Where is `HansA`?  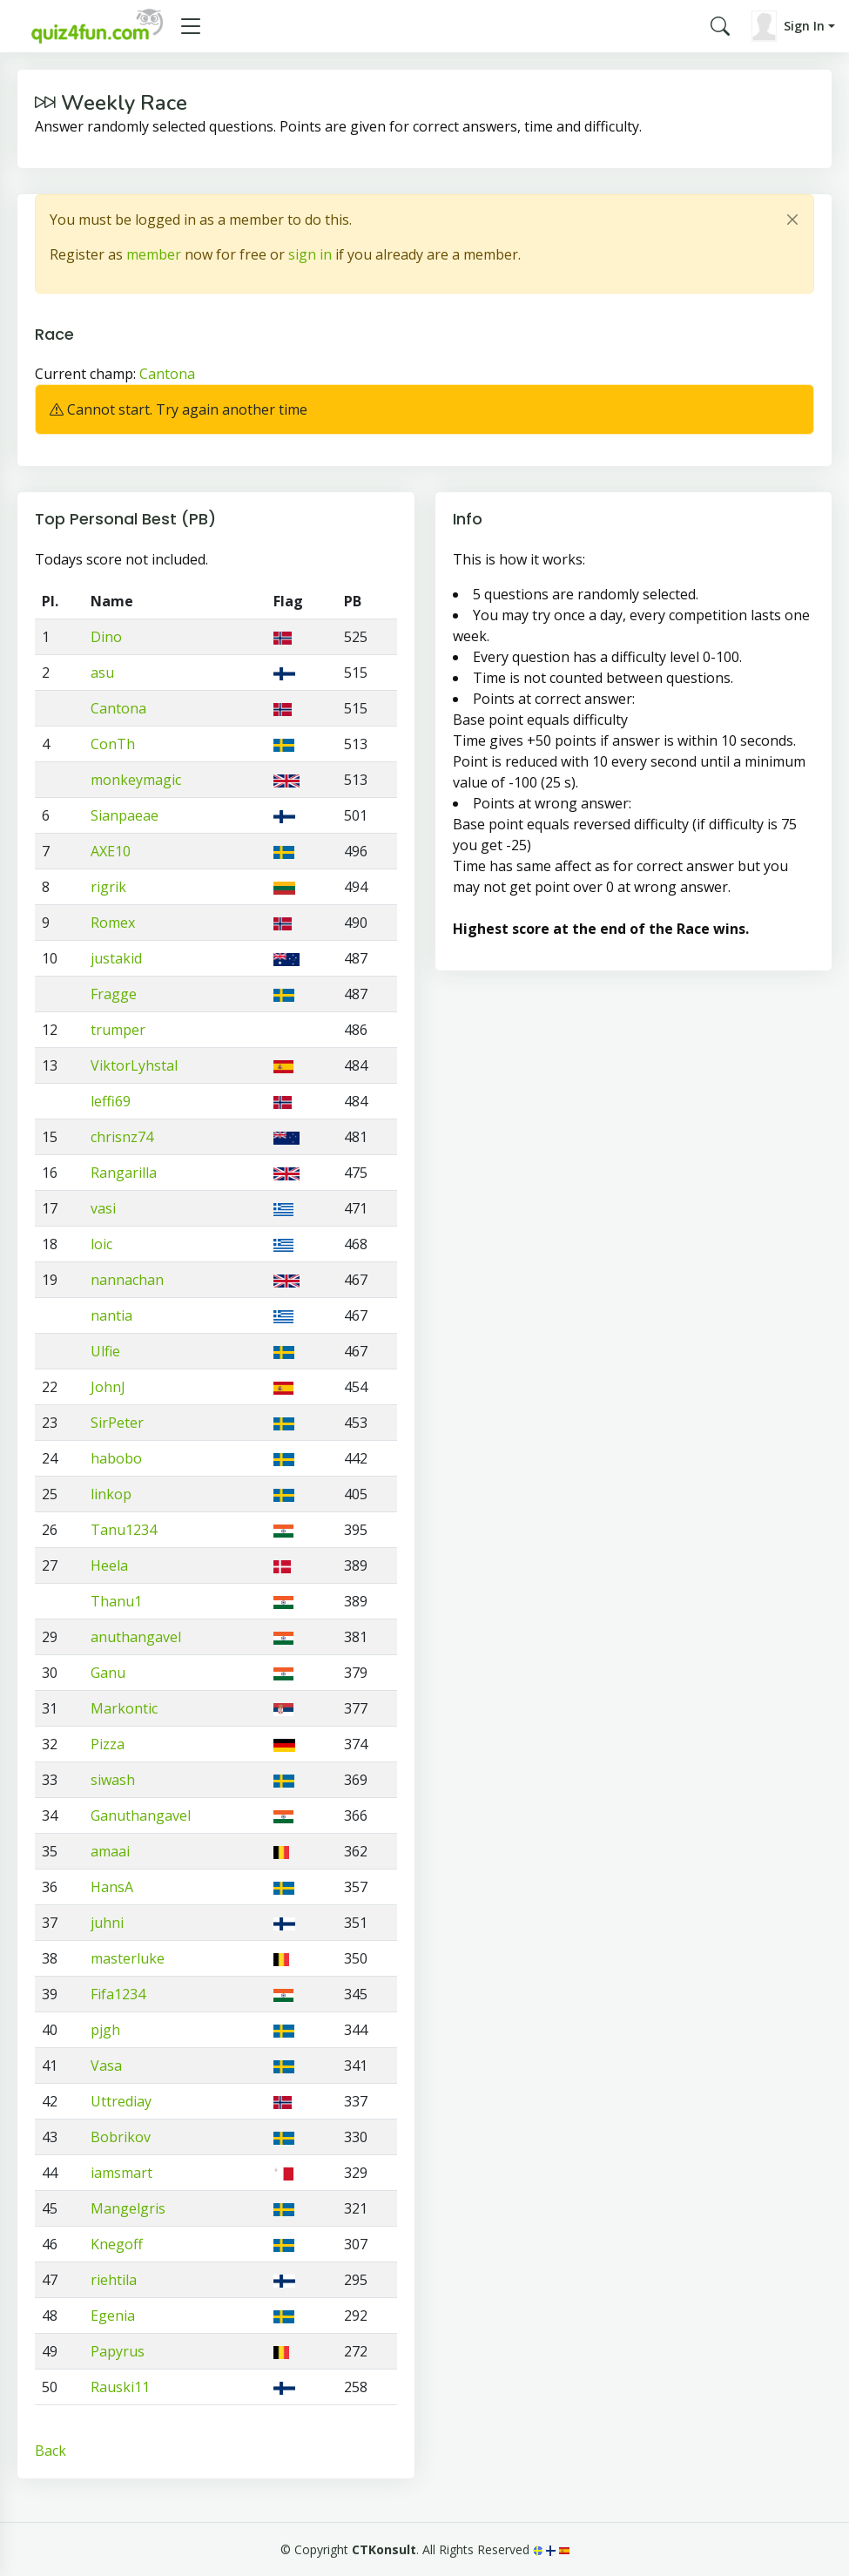
HansA is located at coordinates (112, 1887).